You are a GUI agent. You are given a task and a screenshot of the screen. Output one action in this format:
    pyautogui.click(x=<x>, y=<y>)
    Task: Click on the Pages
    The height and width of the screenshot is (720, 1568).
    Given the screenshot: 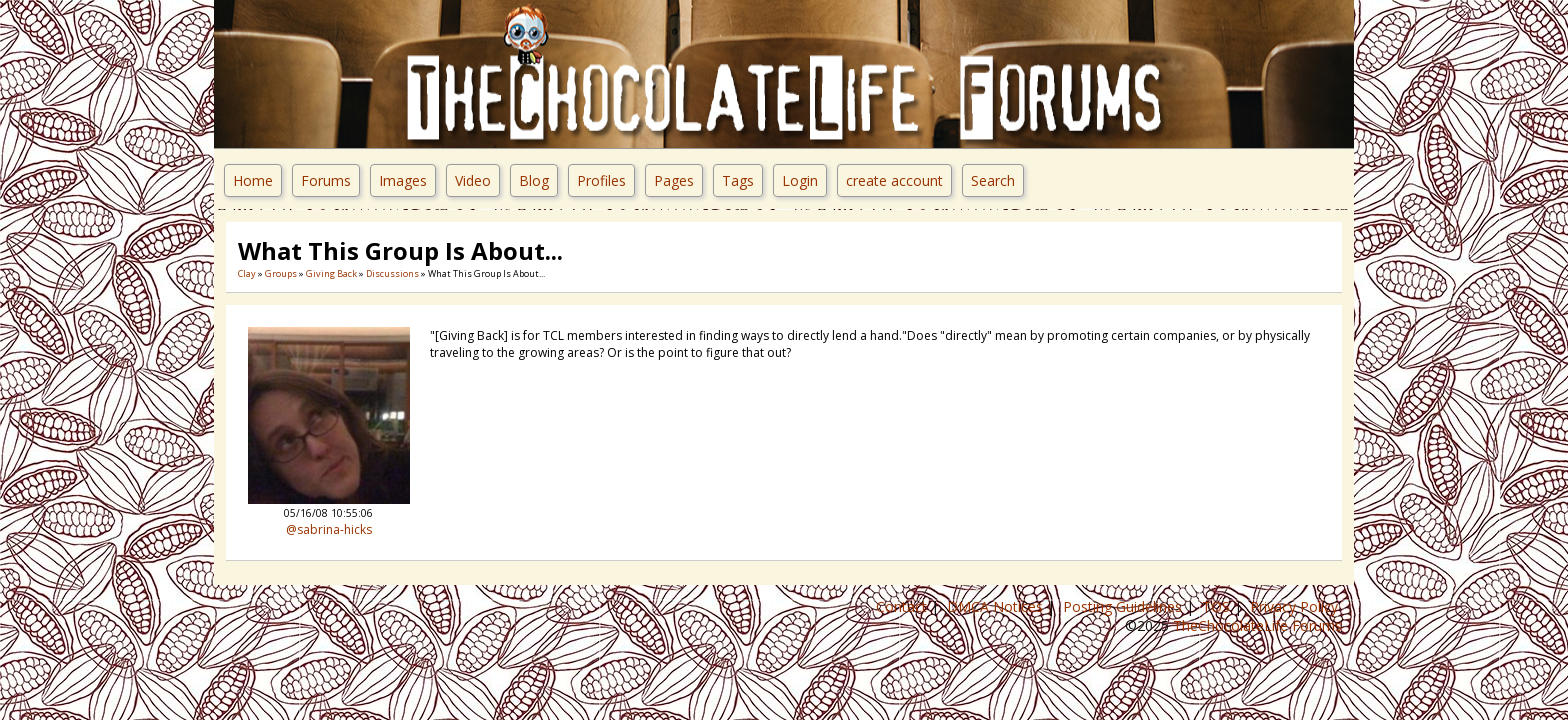 What is the action you would take?
    pyautogui.click(x=674, y=180)
    